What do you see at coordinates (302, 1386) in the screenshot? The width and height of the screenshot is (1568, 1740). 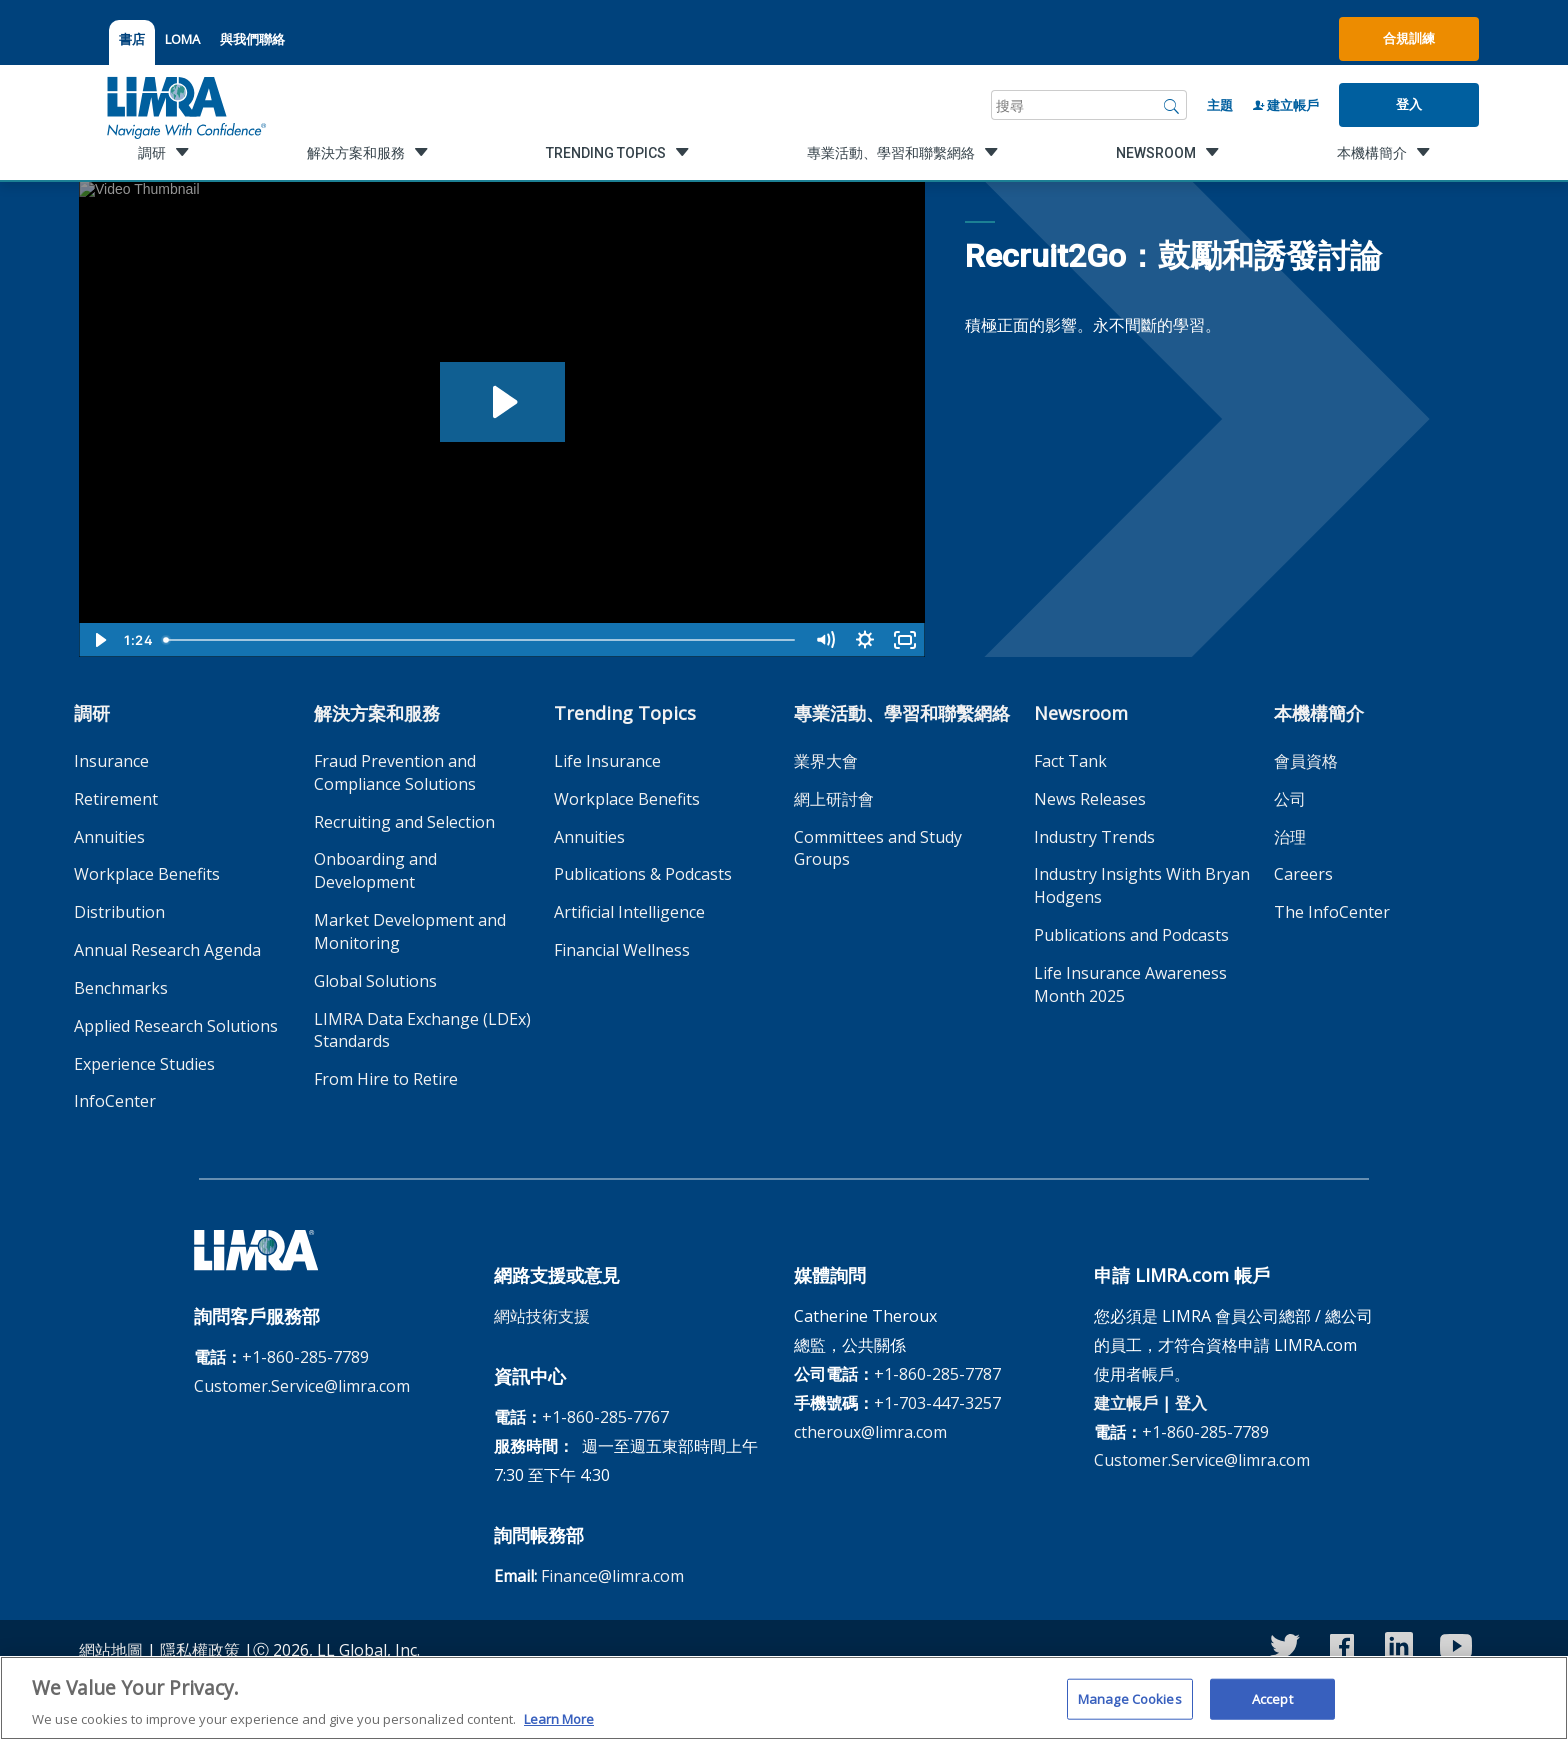 I see `Customer.Service@limra.com` at bounding box center [302, 1386].